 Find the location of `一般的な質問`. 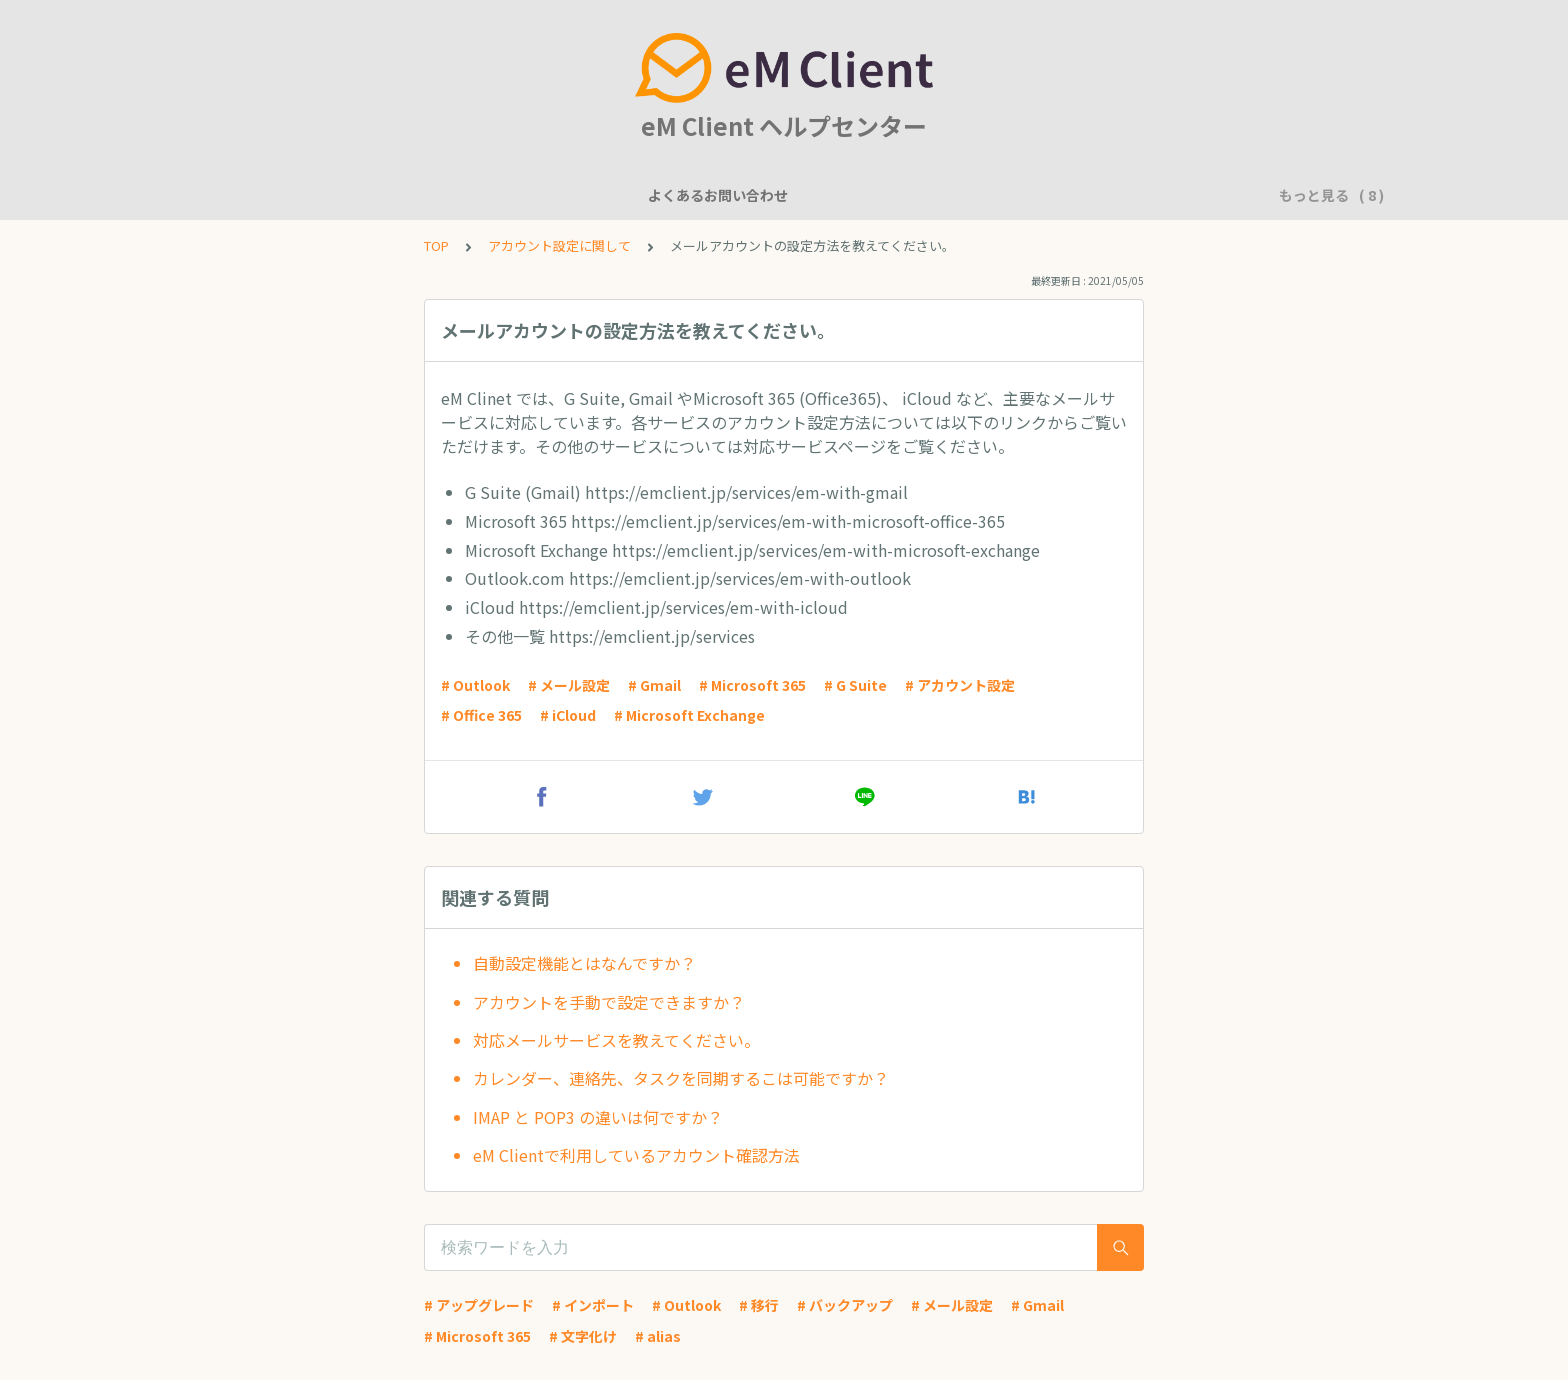

一般的な質問 is located at coordinates (557, 195).